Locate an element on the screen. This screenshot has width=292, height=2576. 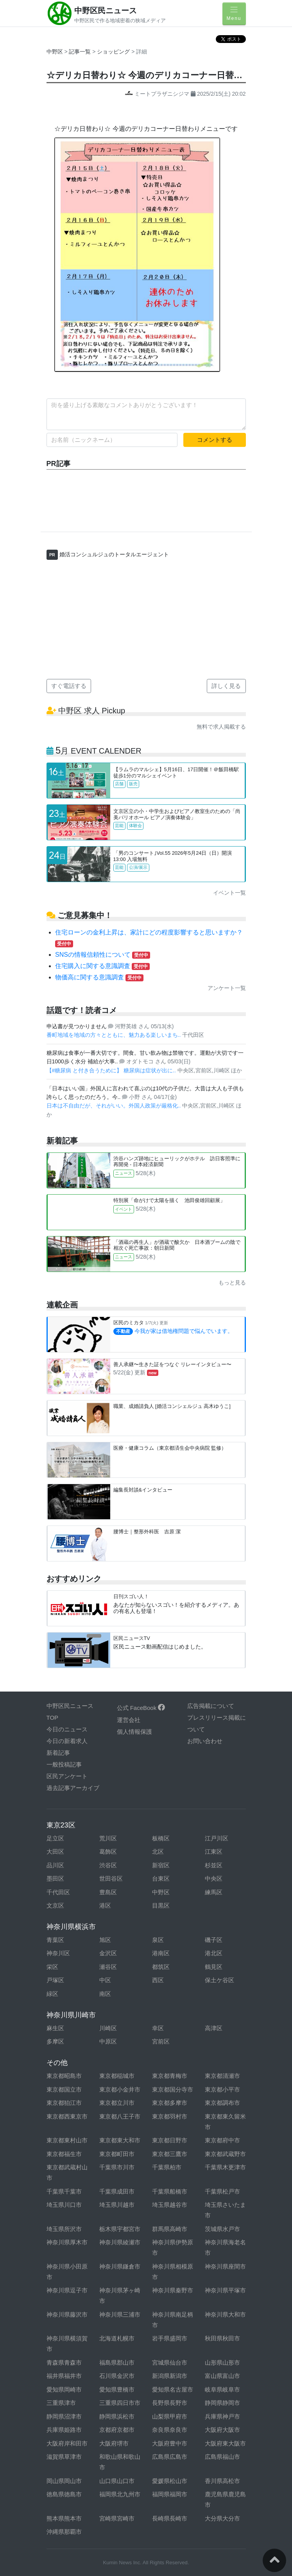
【#糖尿病 と付き合うために】 糖尿病は症状が出に.. is located at coordinates (112, 1070).